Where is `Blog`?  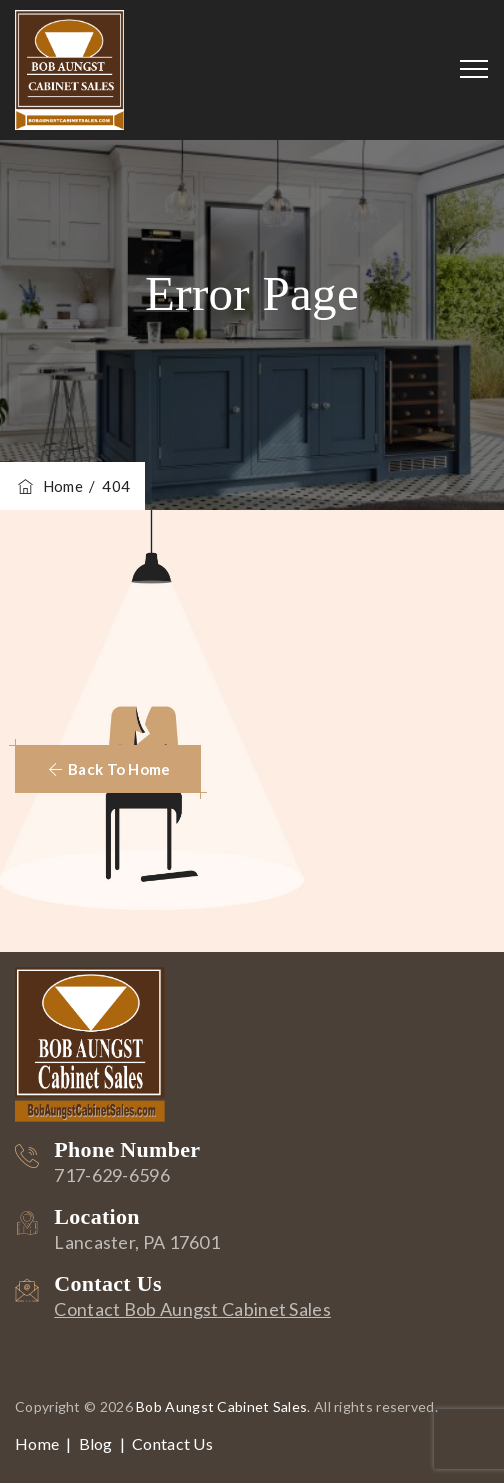 Blog is located at coordinates (96, 1443).